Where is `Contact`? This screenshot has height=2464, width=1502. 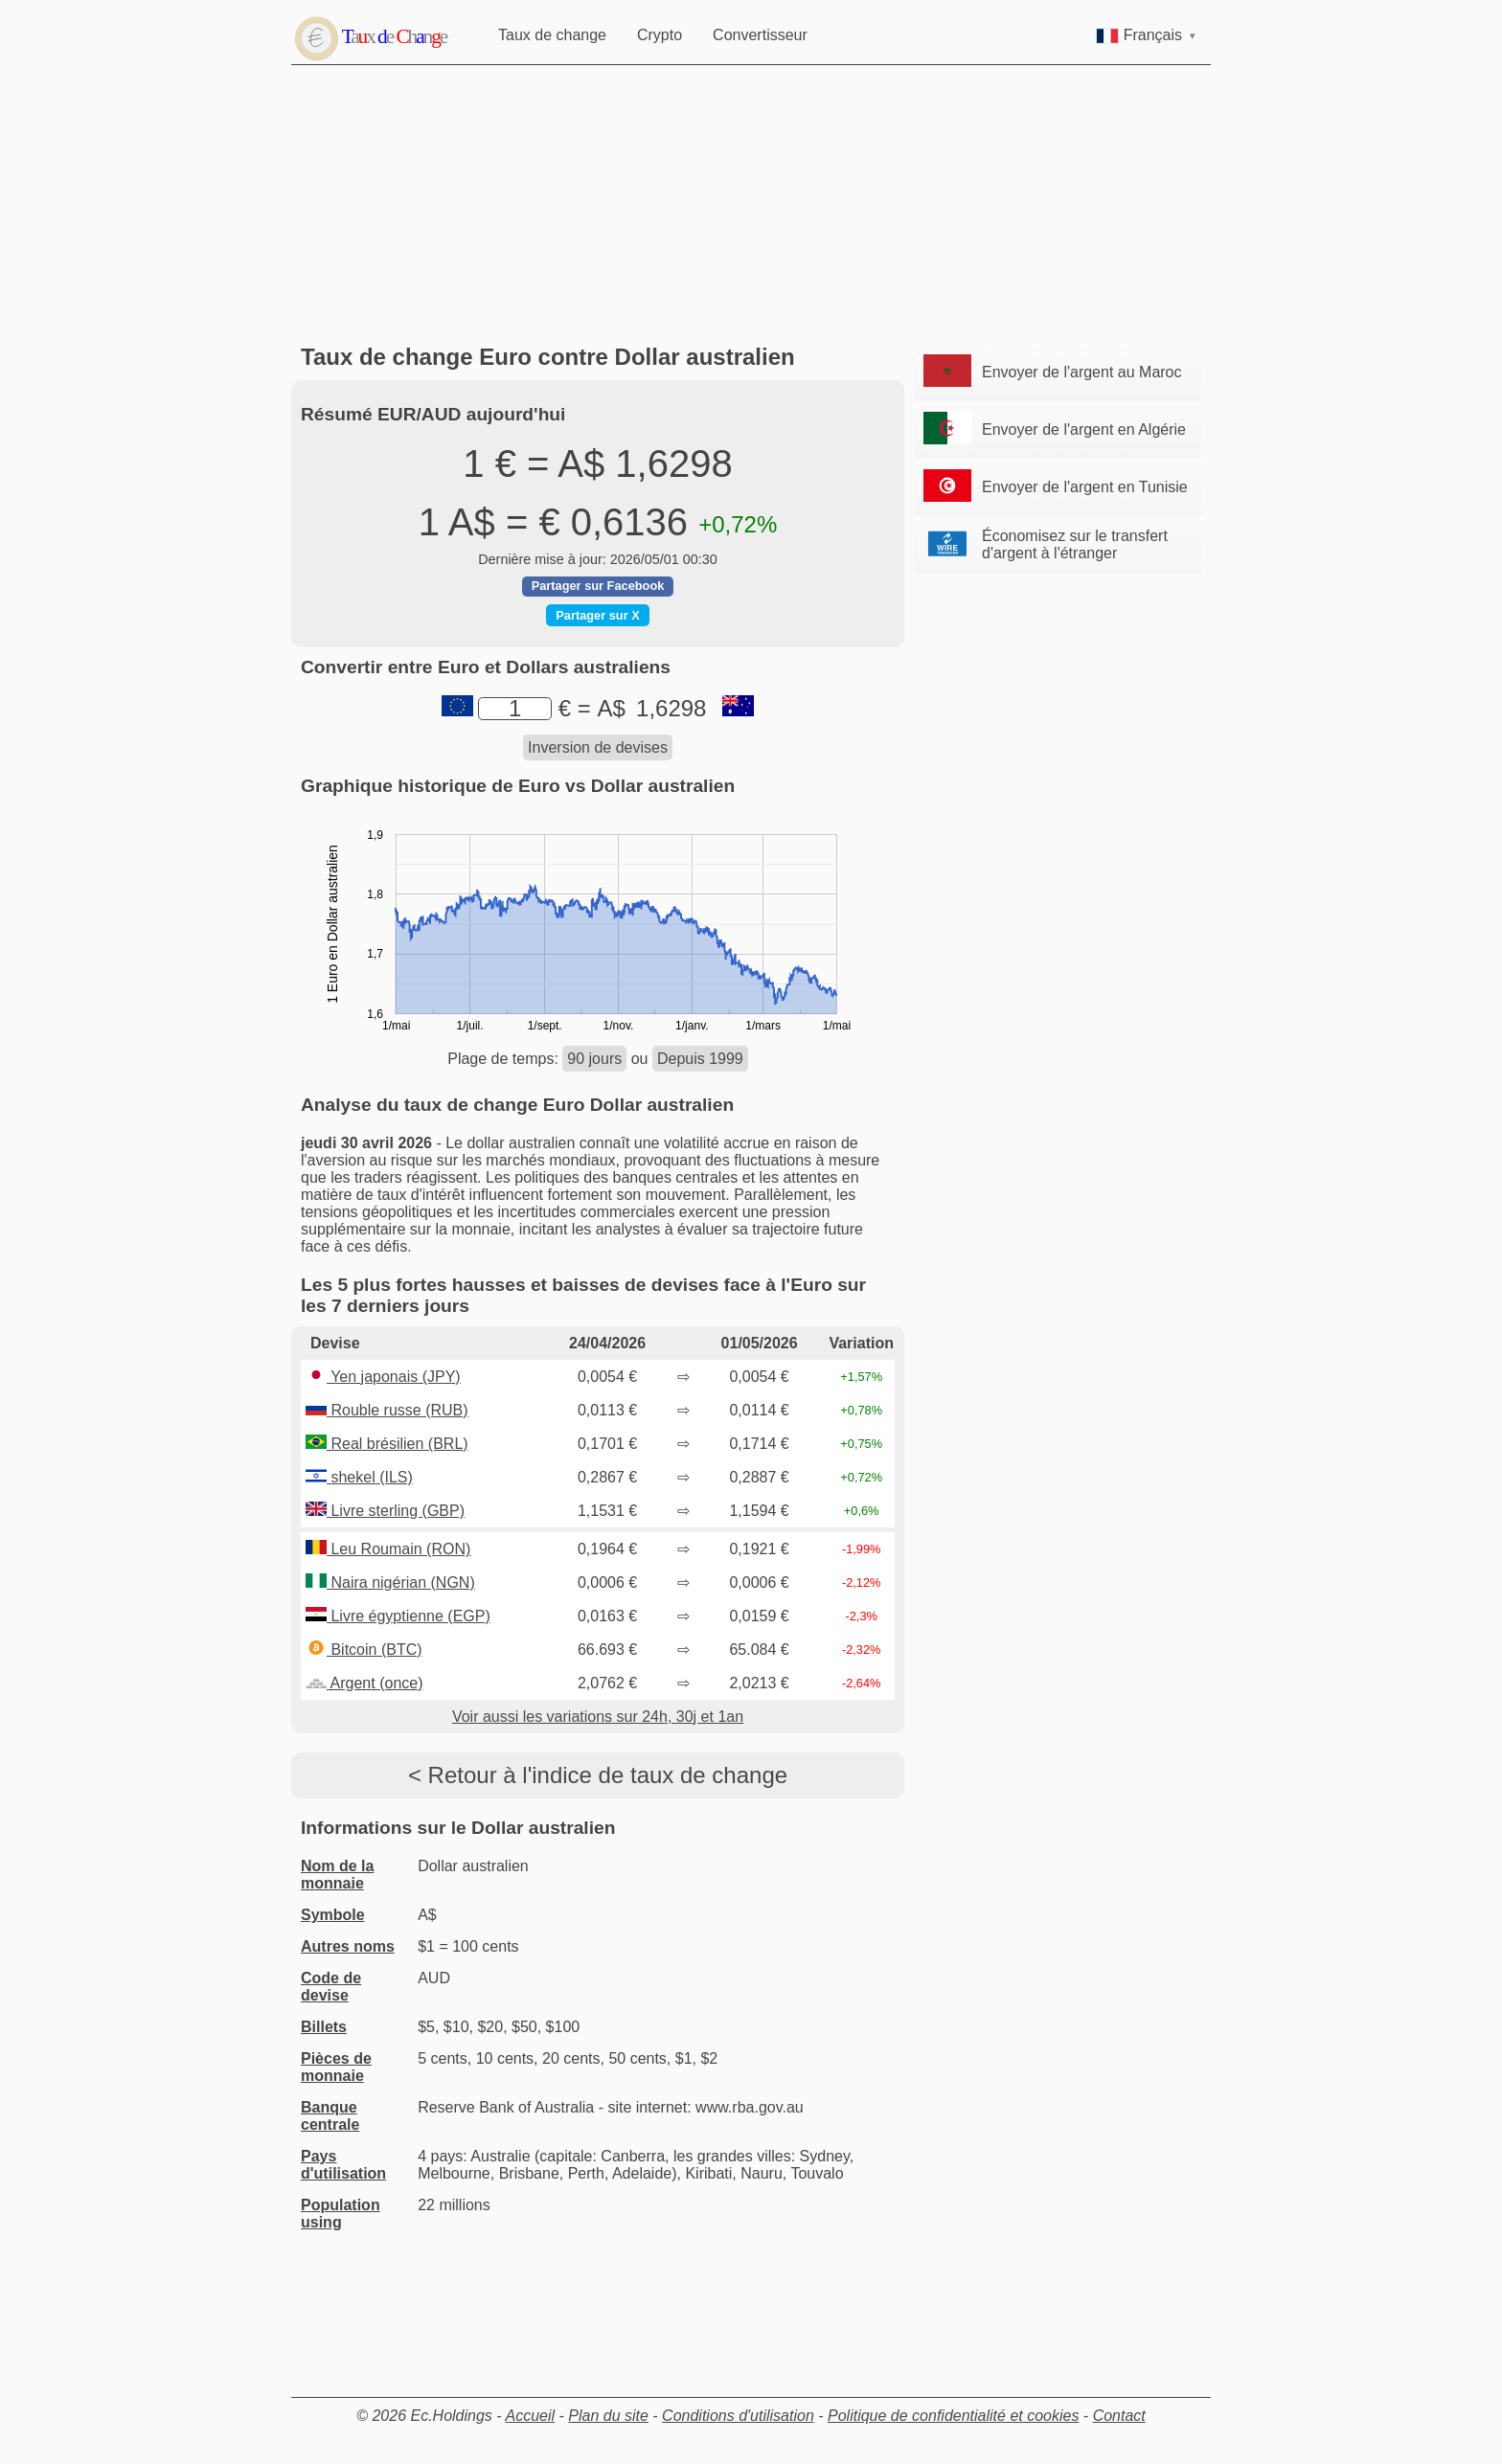
Contact is located at coordinates (1119, 2415).